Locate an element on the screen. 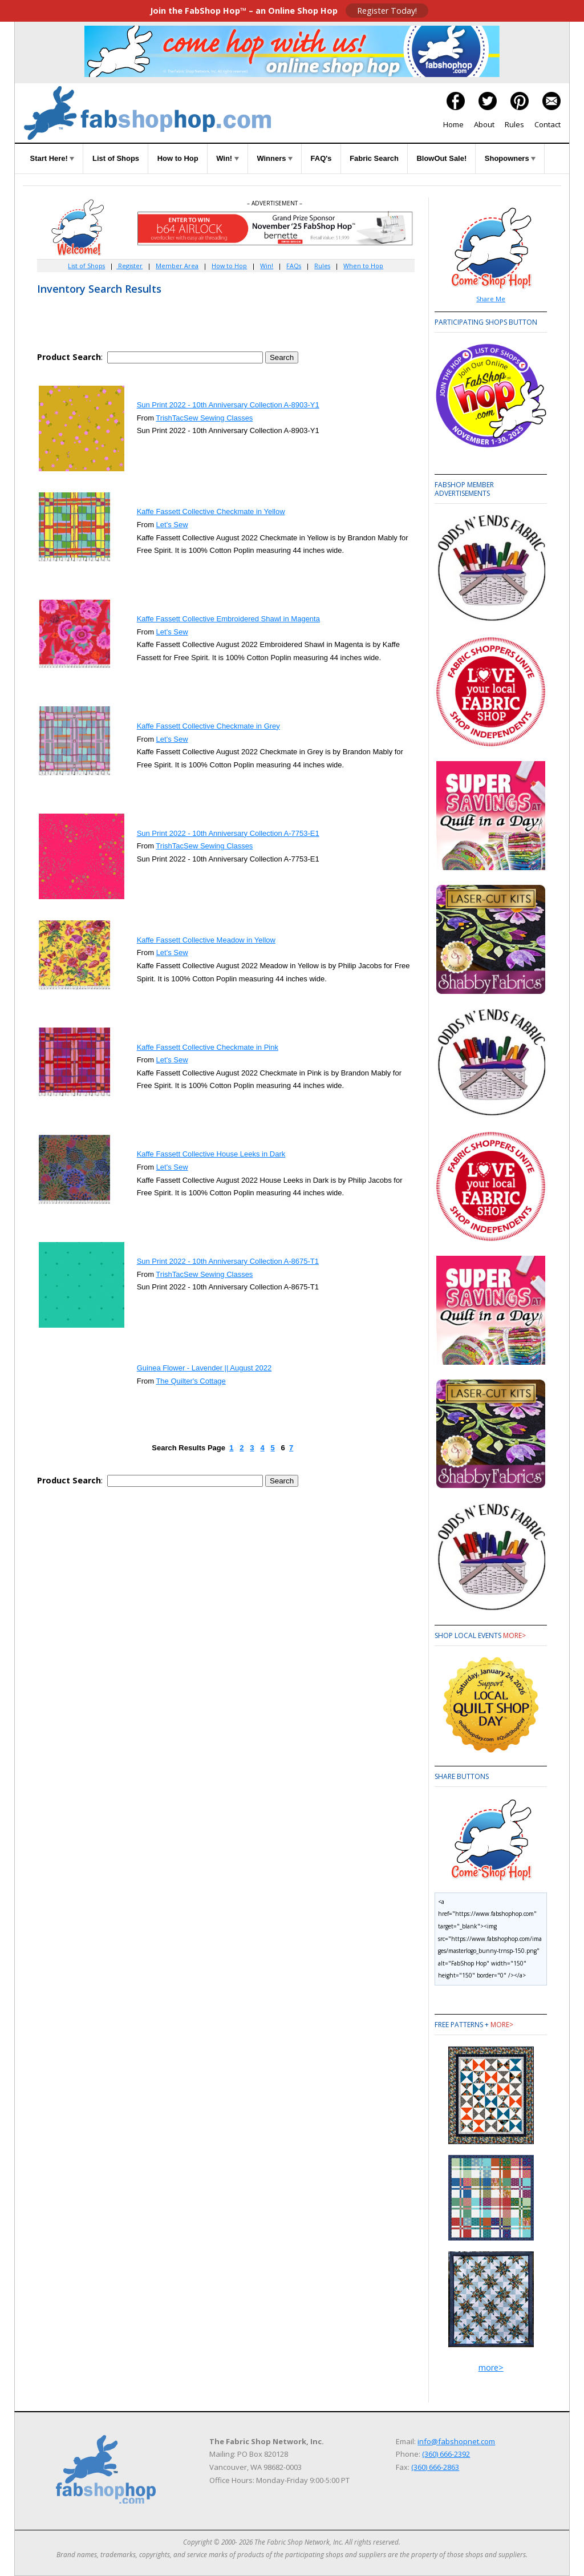 Image resolution: width=584 pixels, height=2576 pixels. Home is located at coordinates (453, 124).